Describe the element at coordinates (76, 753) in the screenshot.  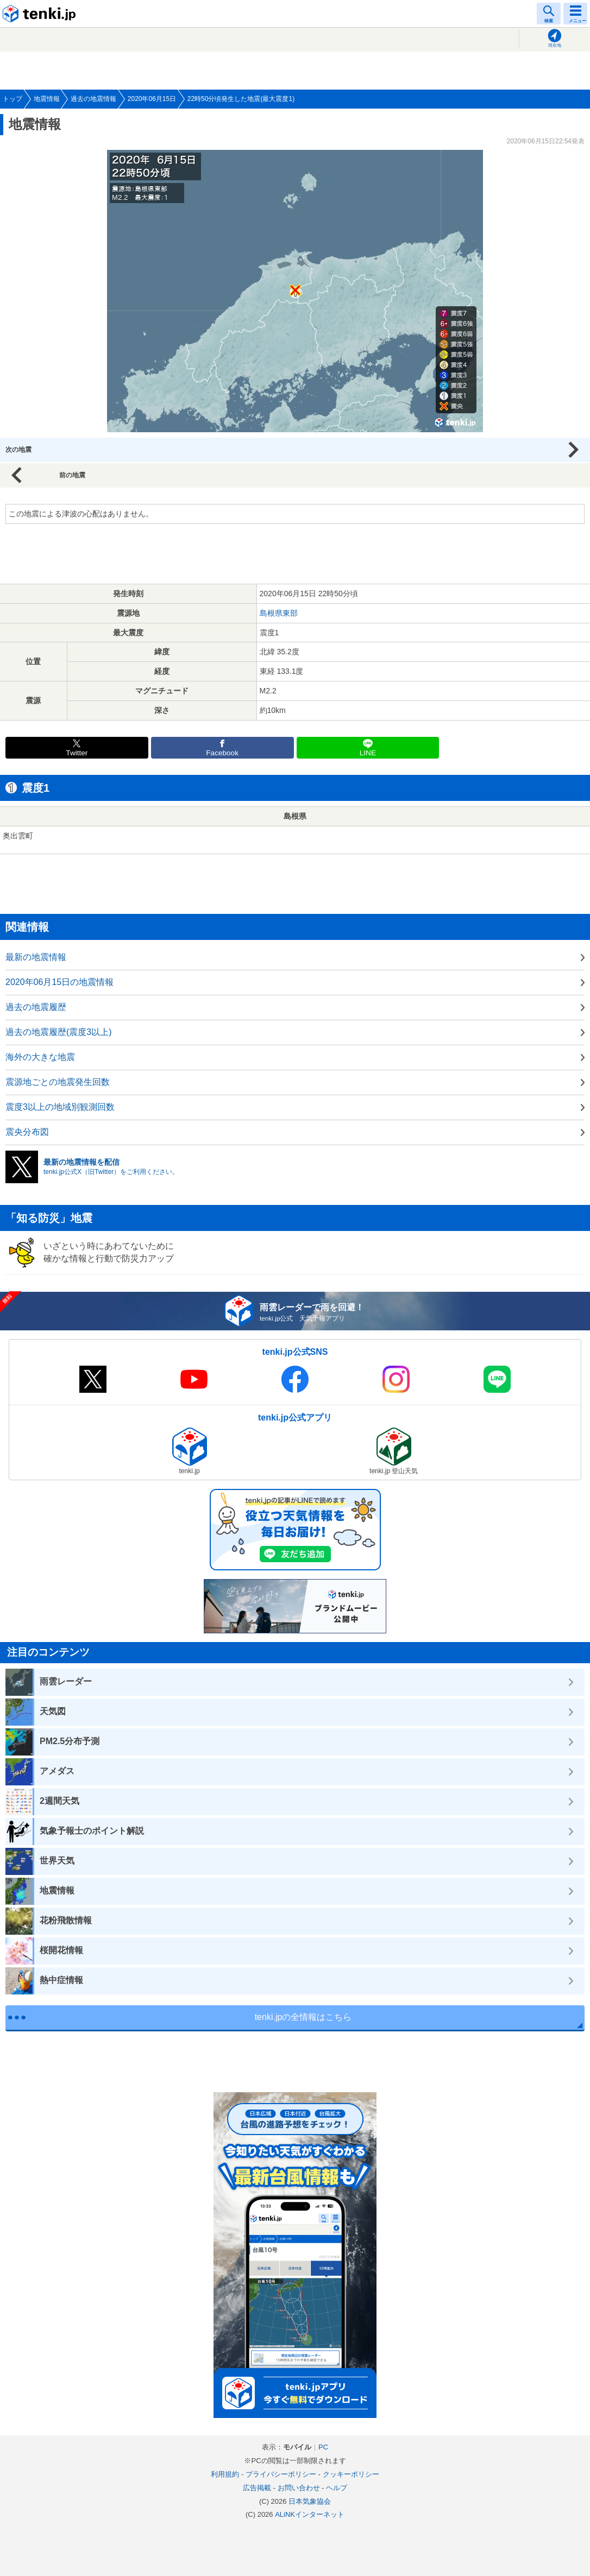
I see `Twitter` at that location.